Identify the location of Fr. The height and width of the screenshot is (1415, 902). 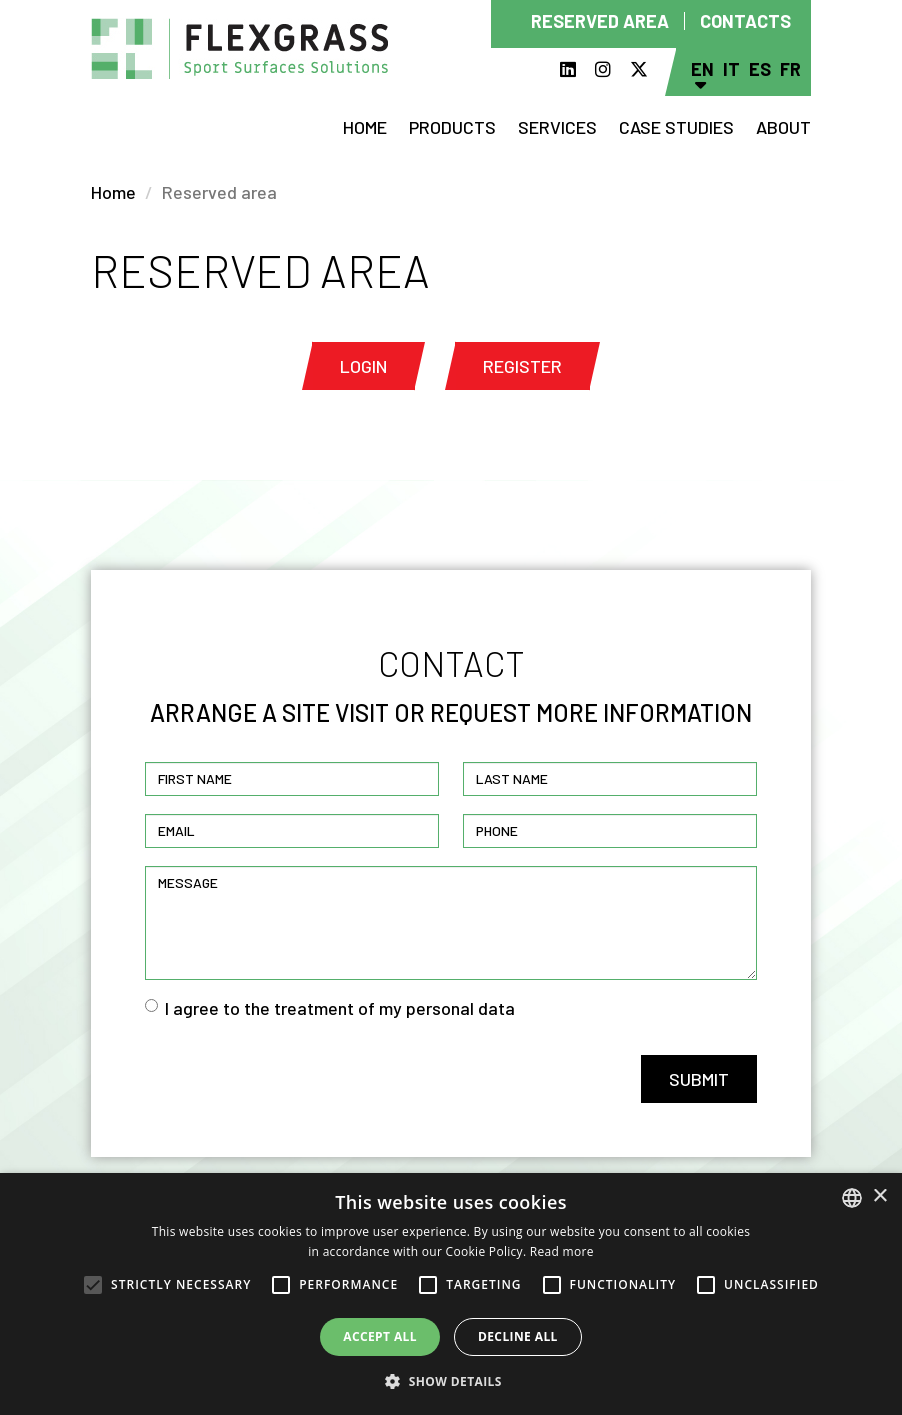
(790, 69).